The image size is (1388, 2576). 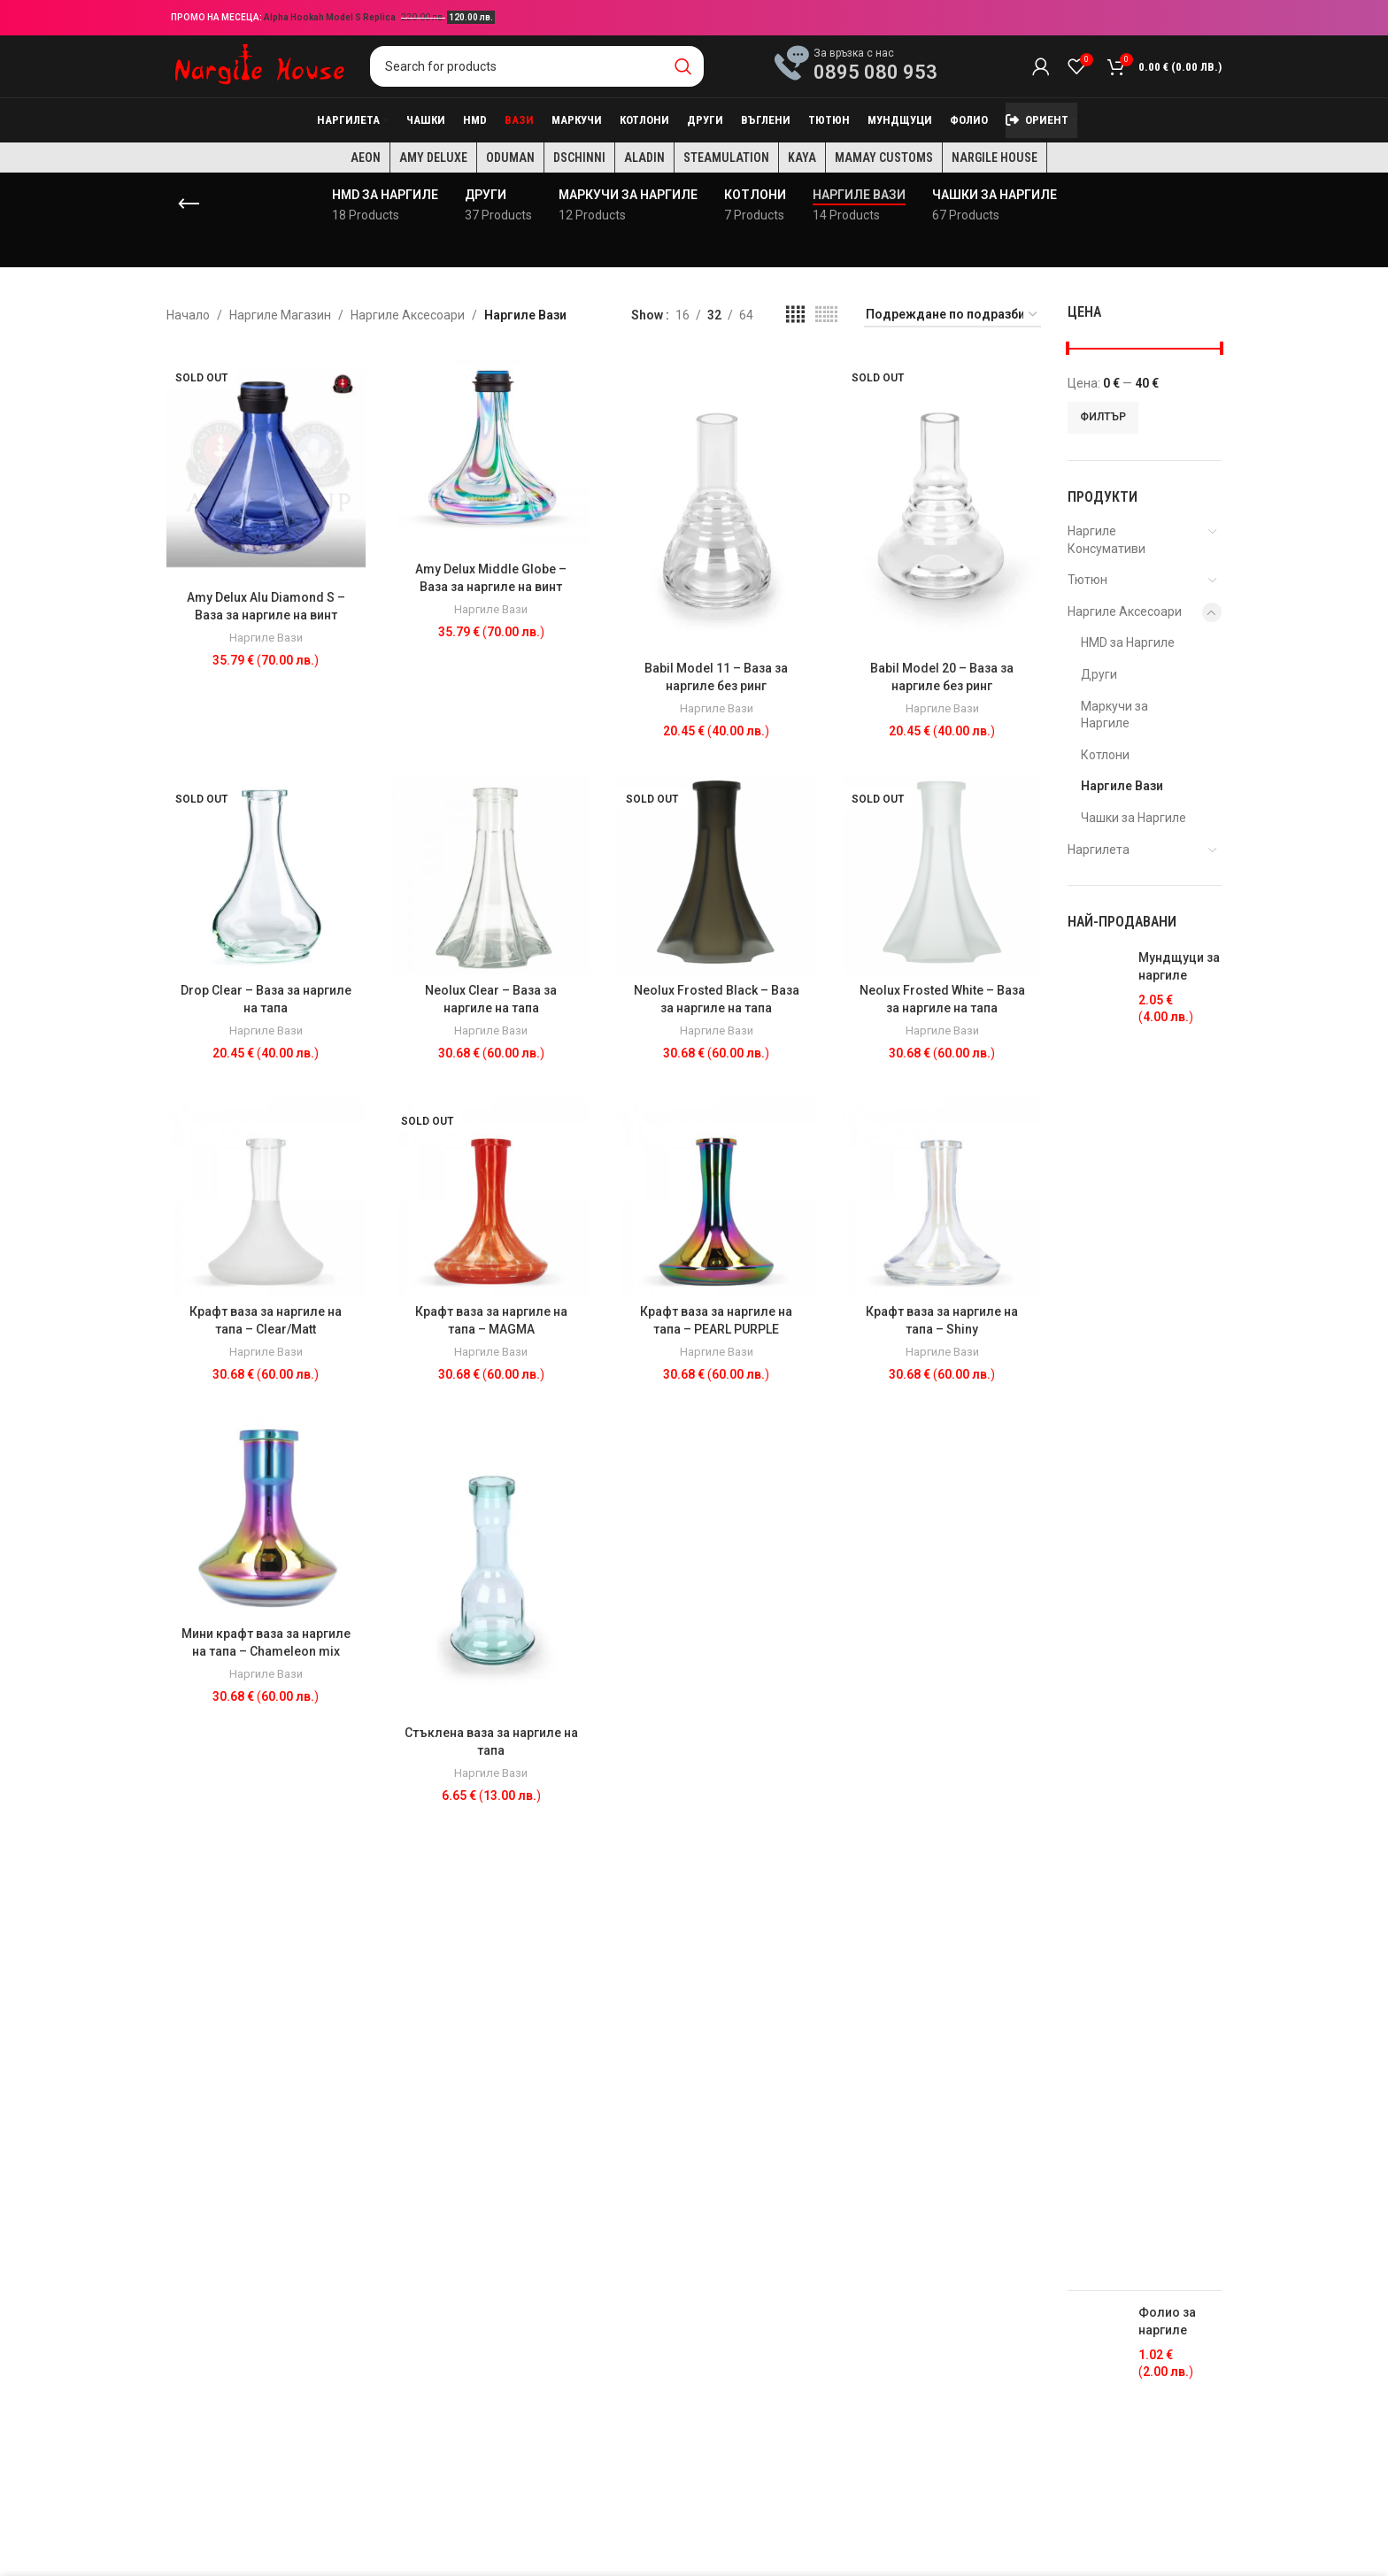 I want to click on Начало, so click(x=188, y=315).